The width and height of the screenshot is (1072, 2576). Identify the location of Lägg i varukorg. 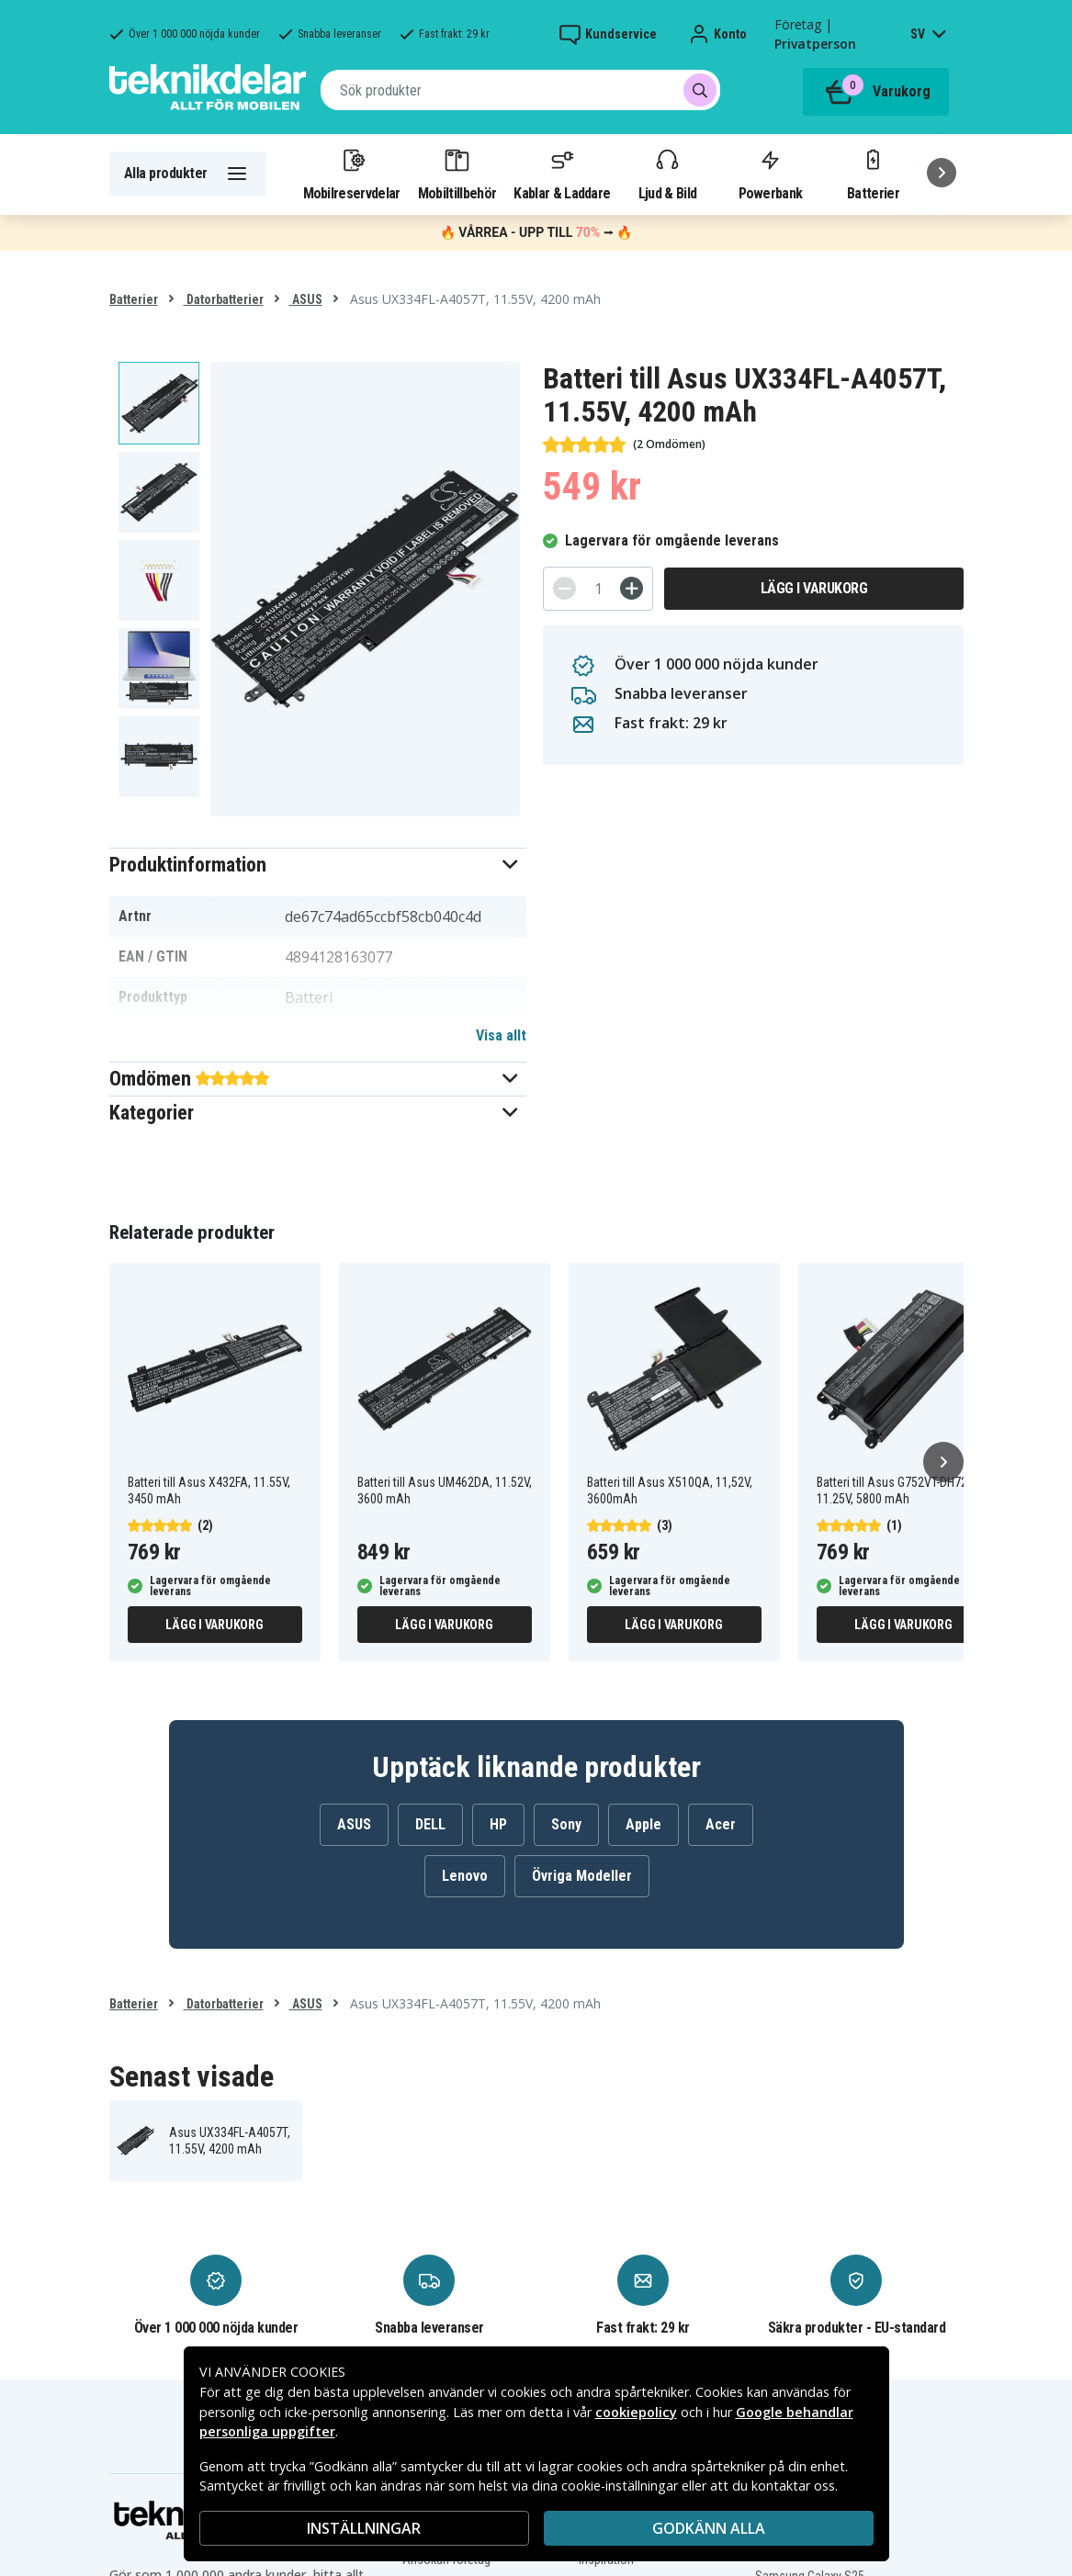
(814, 588).